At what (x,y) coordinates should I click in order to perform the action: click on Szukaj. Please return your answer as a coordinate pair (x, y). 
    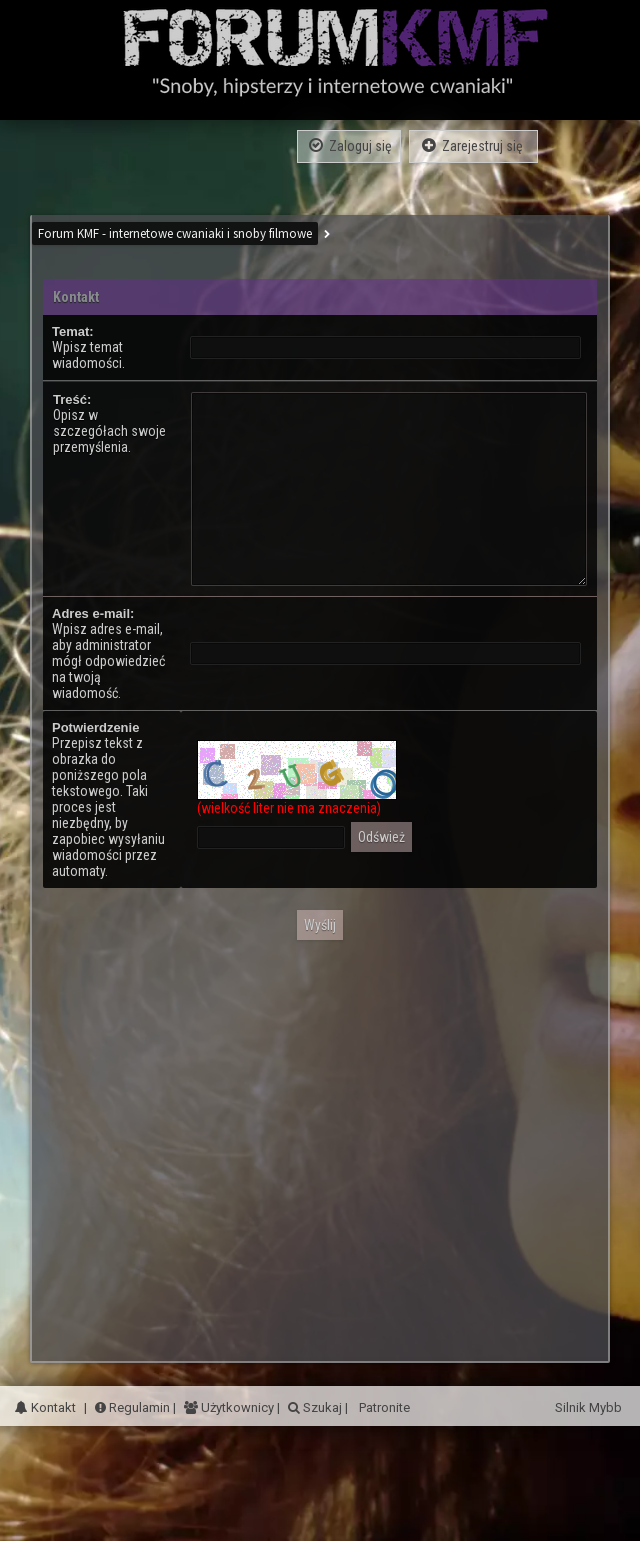
    Looking at the image, I should click on (321, 1407).